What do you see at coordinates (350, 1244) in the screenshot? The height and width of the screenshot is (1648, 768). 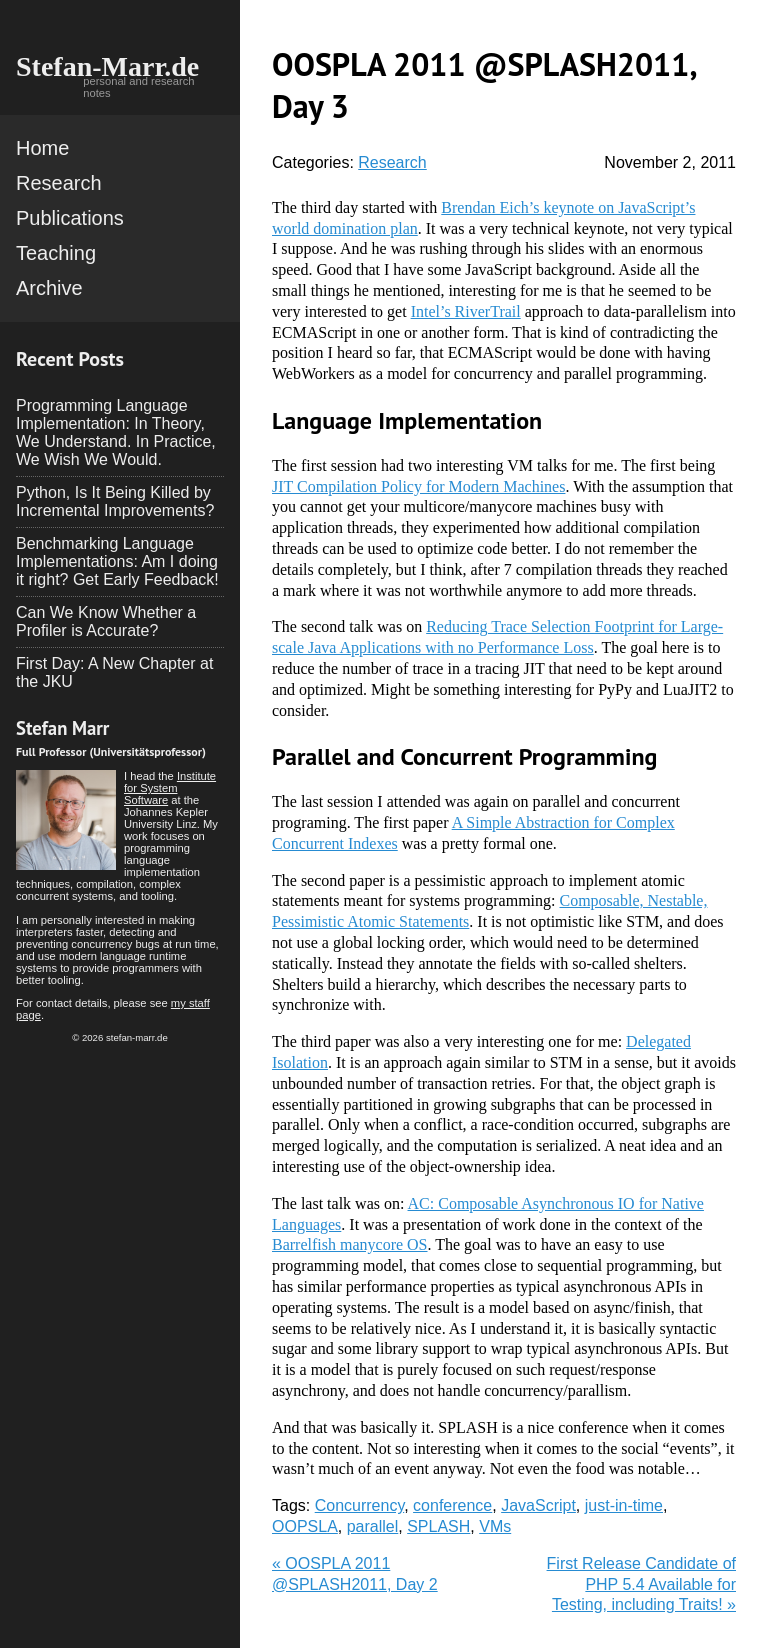 I see `Barrelfish manycore OS` at bounding box center [350, 1244].